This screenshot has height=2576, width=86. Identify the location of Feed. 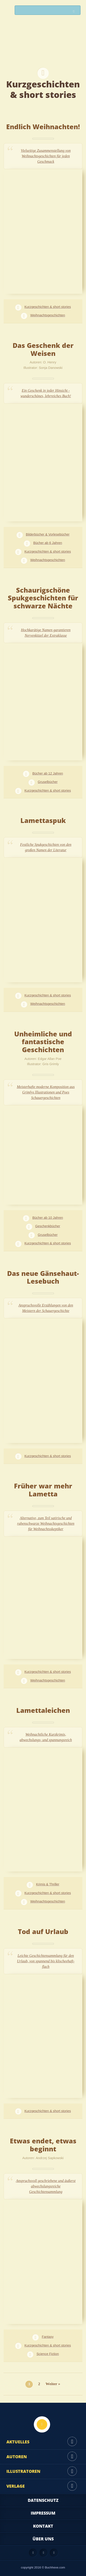
(33, 2553).